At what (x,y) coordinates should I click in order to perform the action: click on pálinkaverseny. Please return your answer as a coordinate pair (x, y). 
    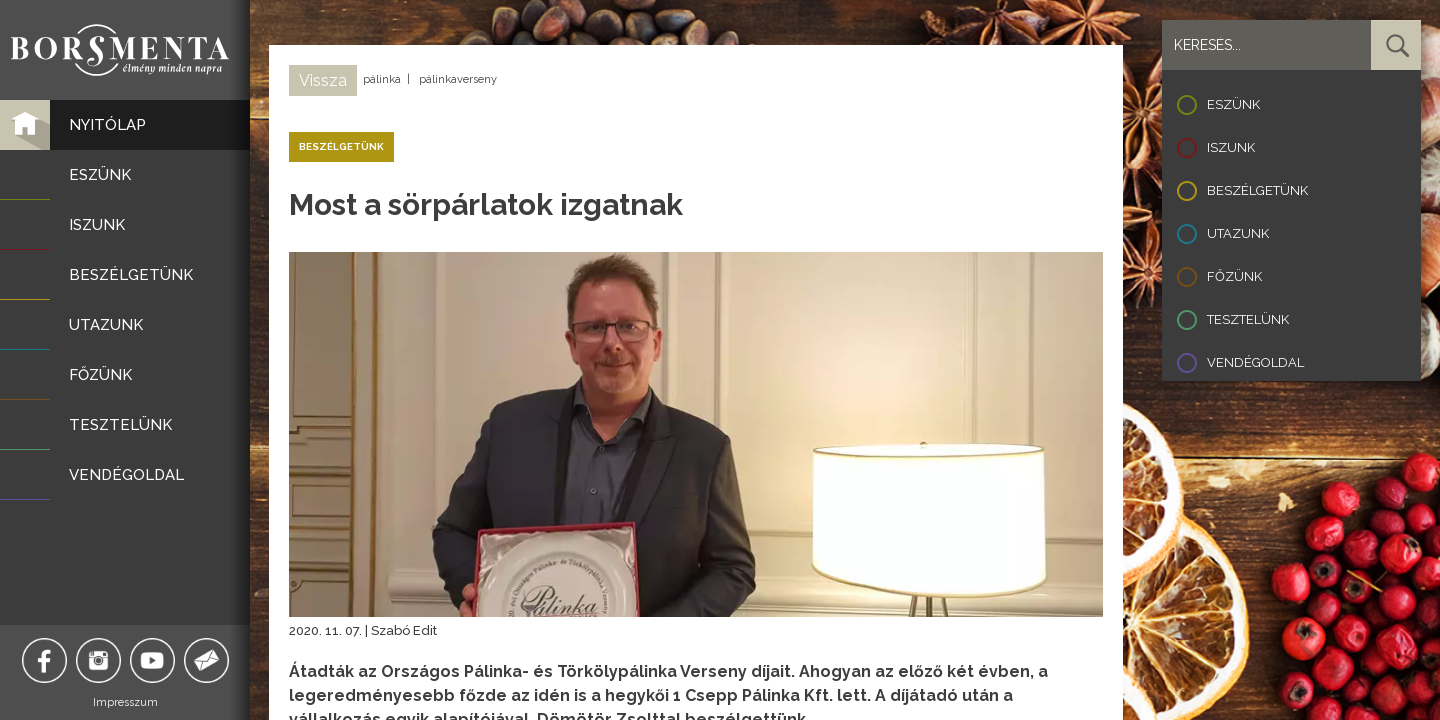
    Looking at the image, I should click on (458, 79).